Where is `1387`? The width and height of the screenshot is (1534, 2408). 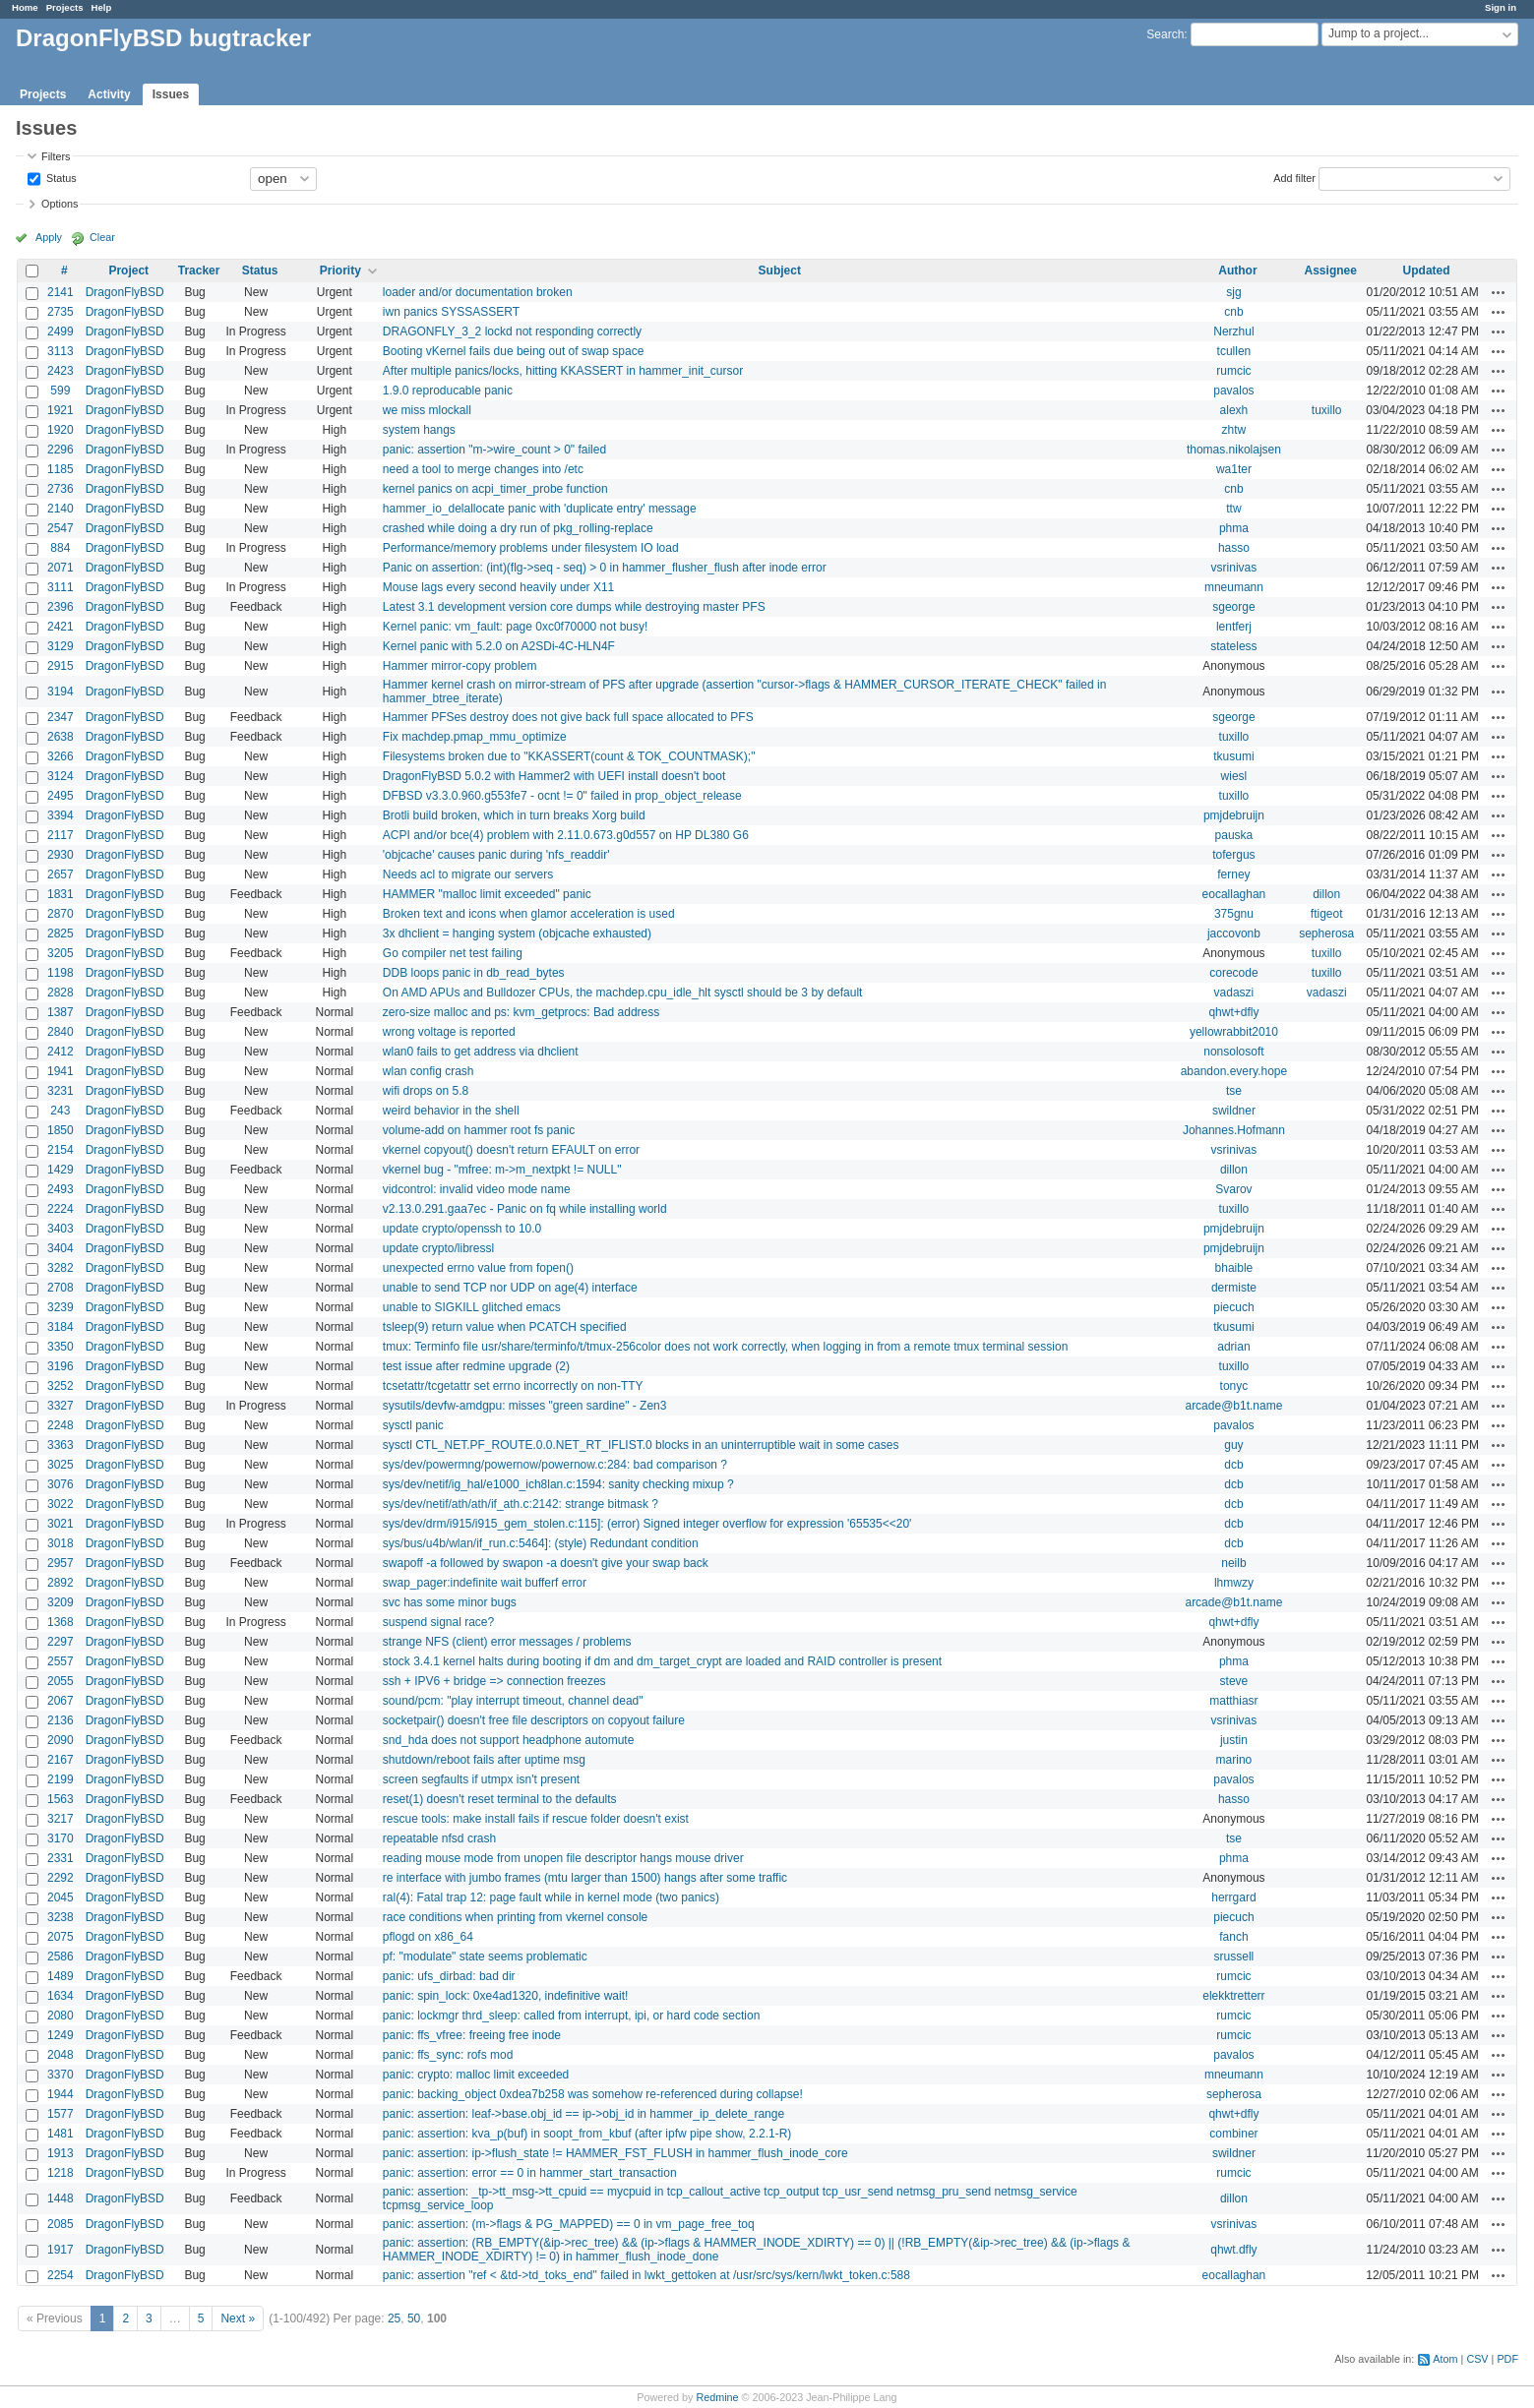 1387 is located at coordinates (60, 1012).